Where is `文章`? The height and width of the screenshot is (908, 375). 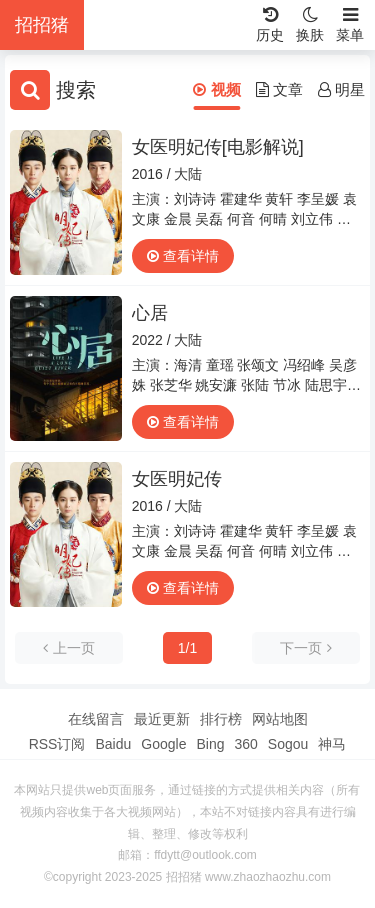 文章 is located at coordinates (279, 89).